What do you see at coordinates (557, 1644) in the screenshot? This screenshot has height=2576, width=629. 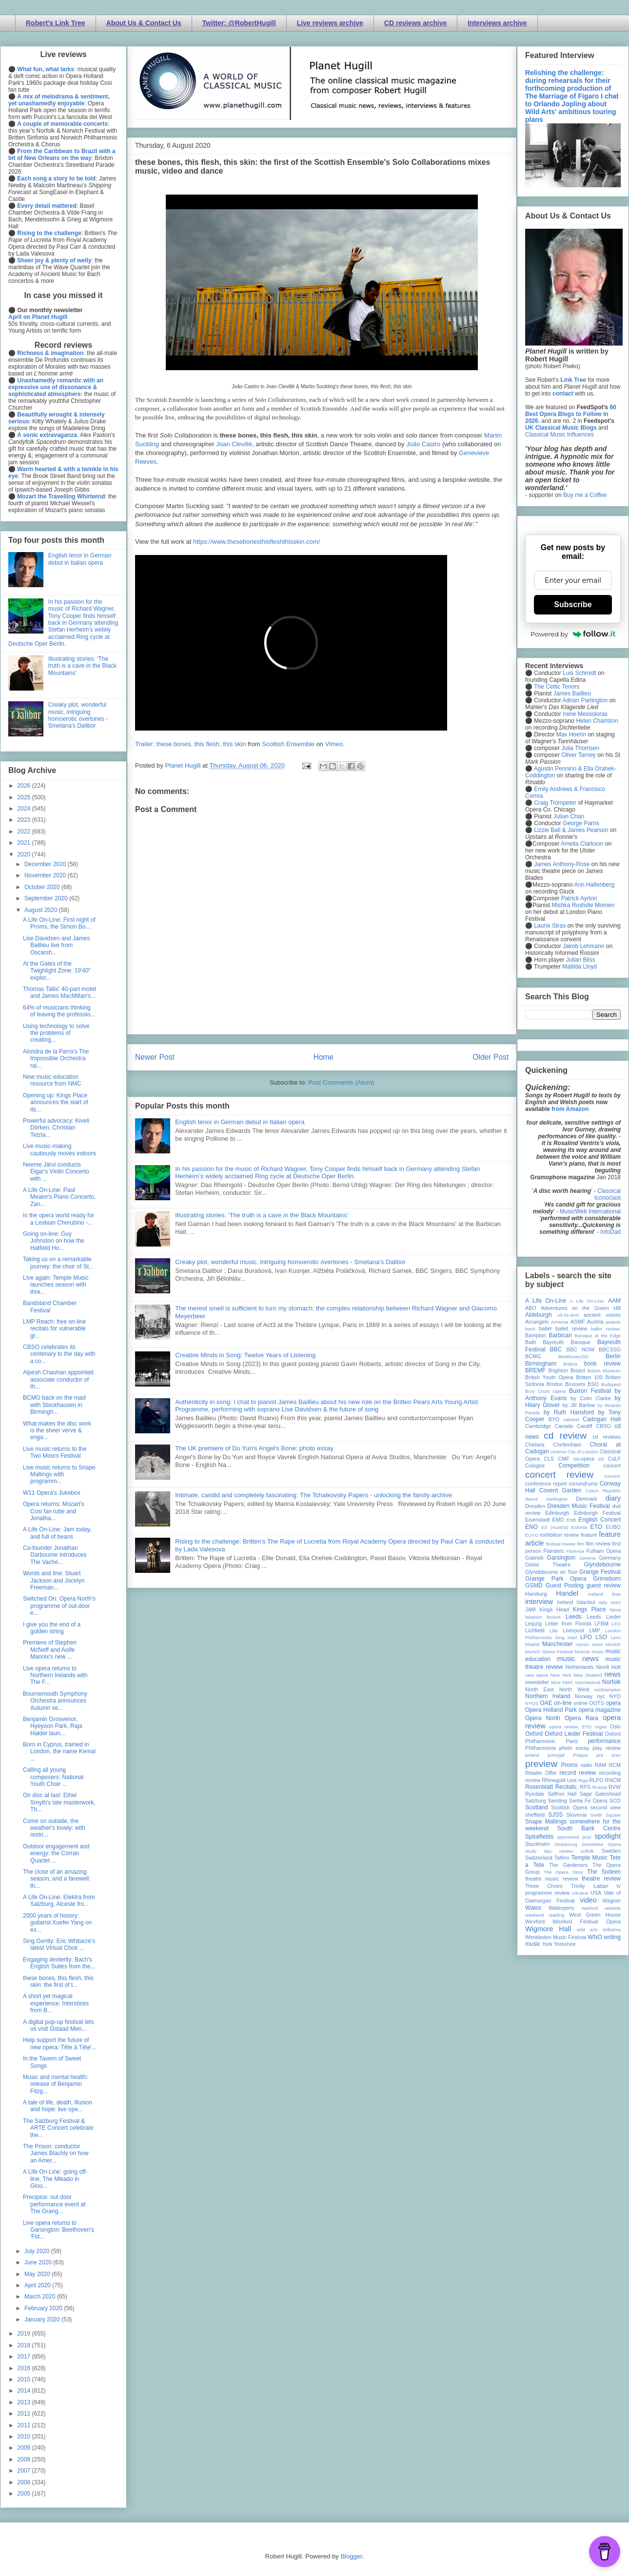 I see `Manchester` at bounding box center [557, 1644].